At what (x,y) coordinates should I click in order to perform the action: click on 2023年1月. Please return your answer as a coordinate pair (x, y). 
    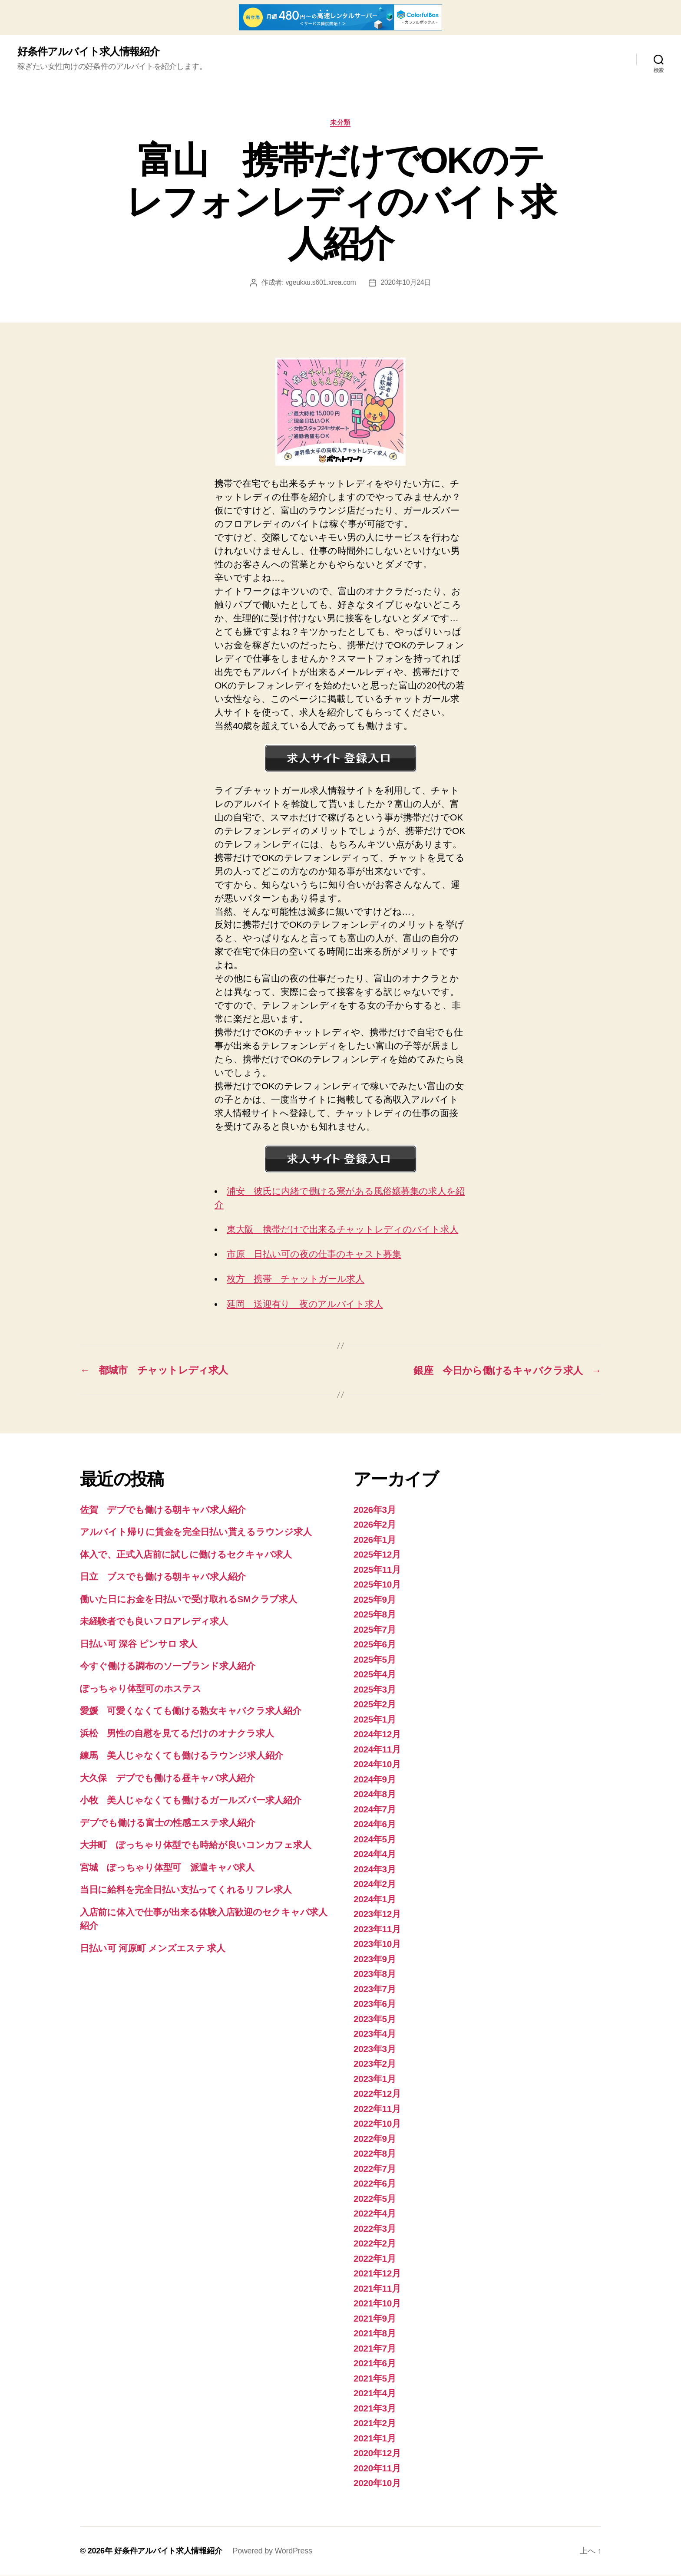
    Looking at the image, I should click on (375, 2079).